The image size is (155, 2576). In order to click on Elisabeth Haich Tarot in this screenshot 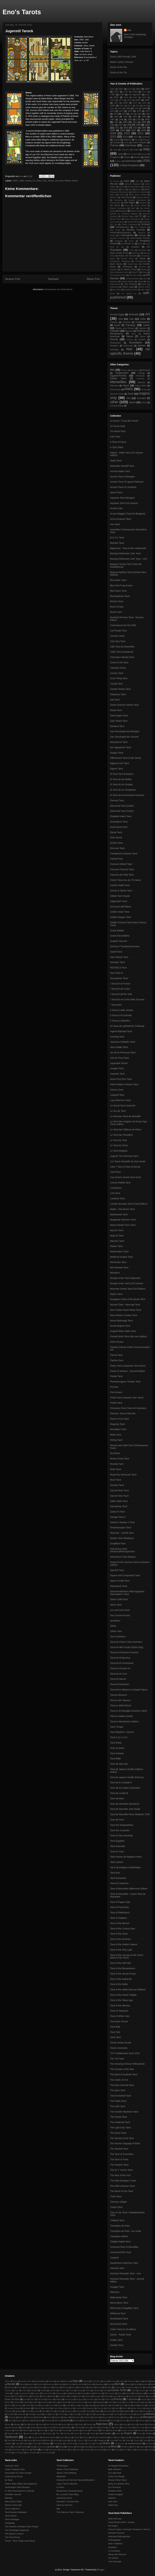, I will do `click(120, 816)`.